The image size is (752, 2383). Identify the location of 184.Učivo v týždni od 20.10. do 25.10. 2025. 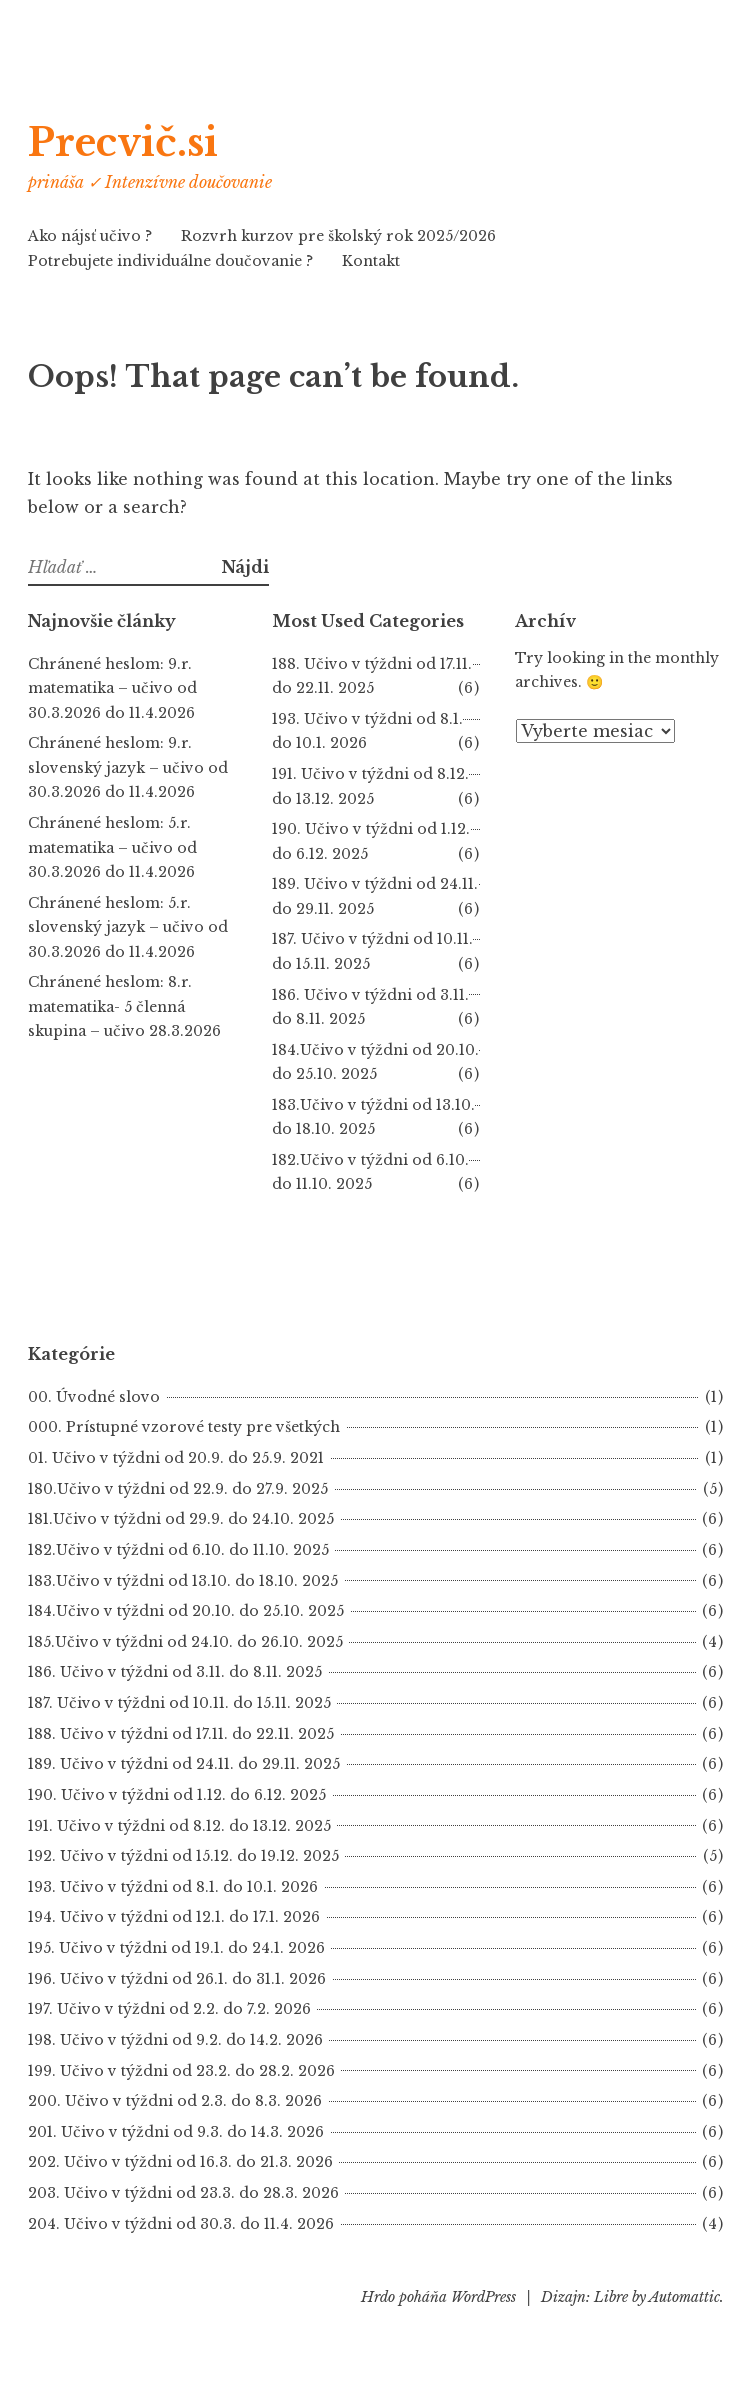
(186, 1611).